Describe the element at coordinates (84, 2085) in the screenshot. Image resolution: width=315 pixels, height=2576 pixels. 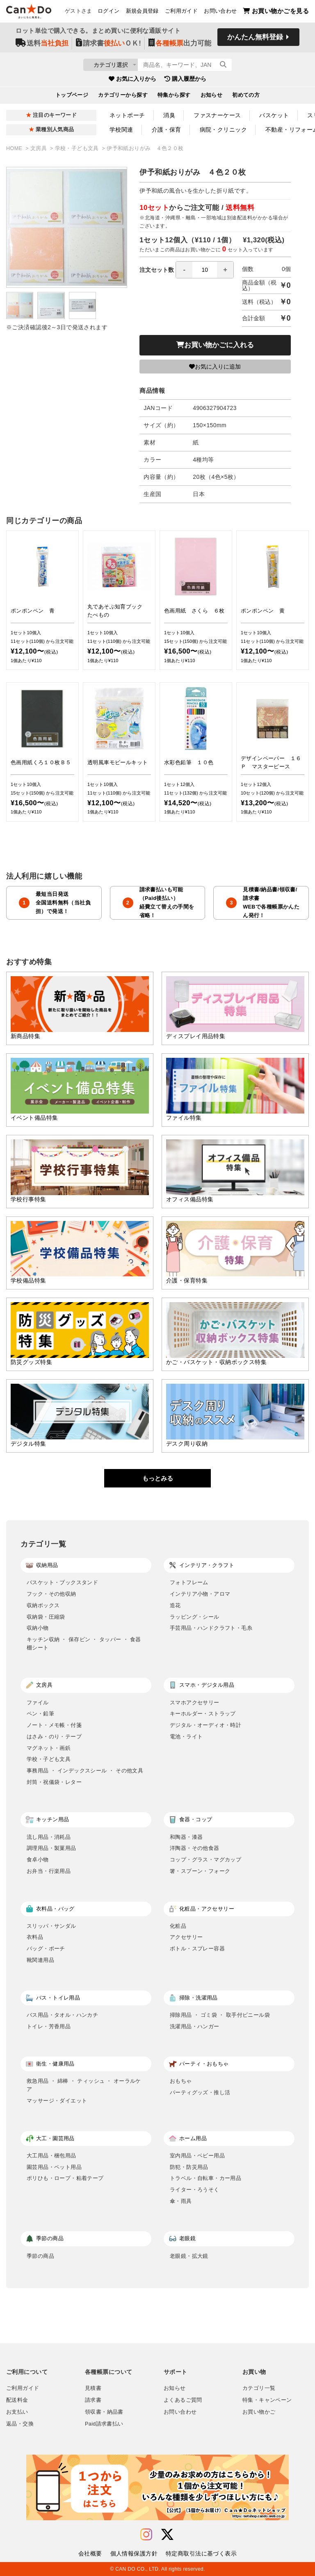
I see `救急用品 ・ 綿棒 ・ ティッシュ ・ オーラルケア` at that location.